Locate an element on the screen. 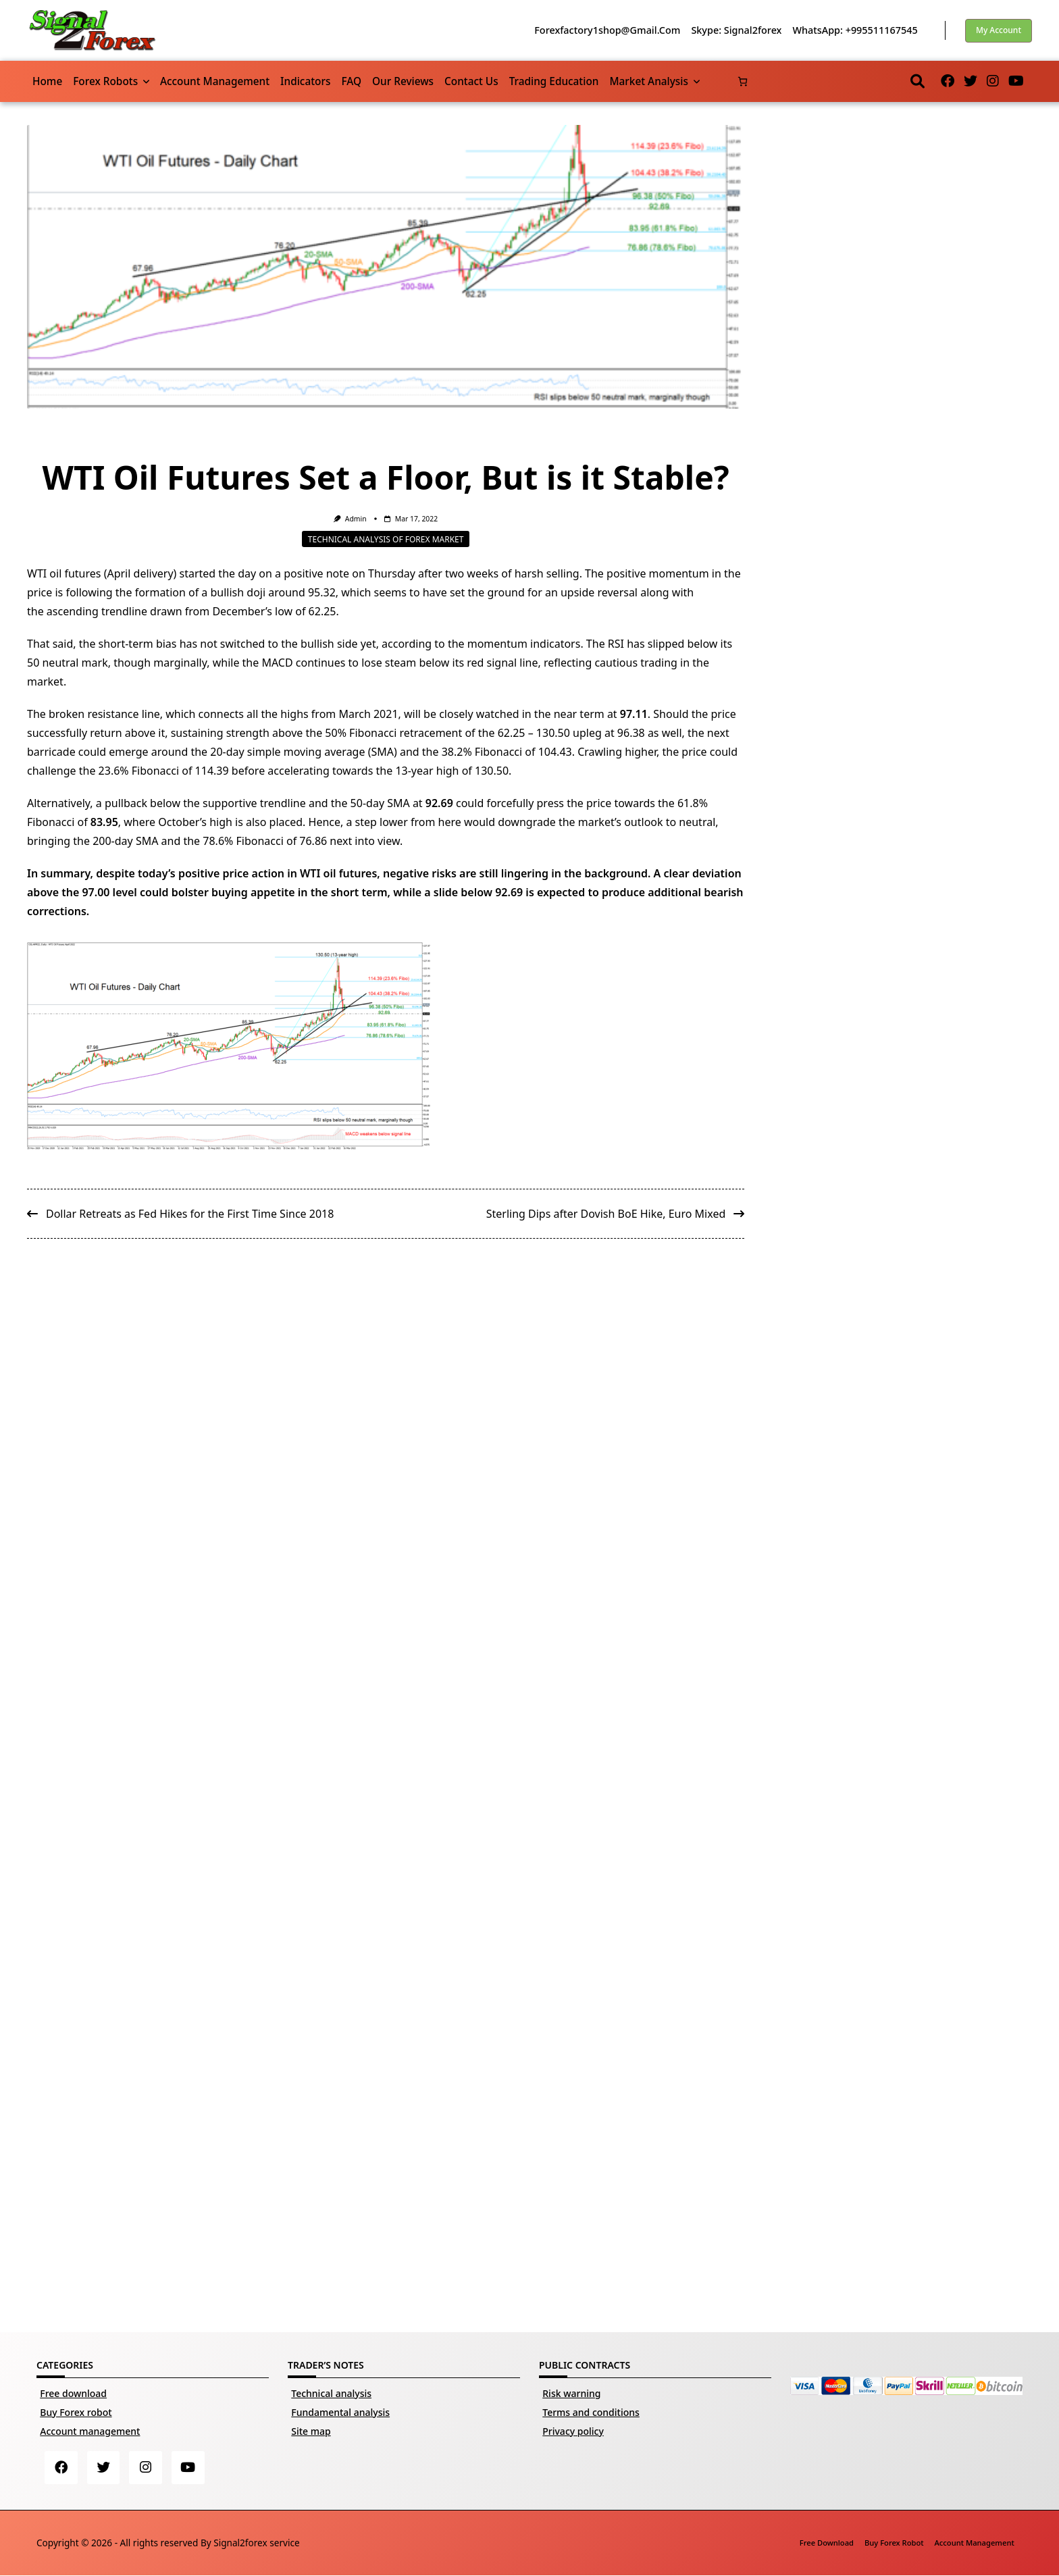  Risk warning is located at coordinates (571, 2393).